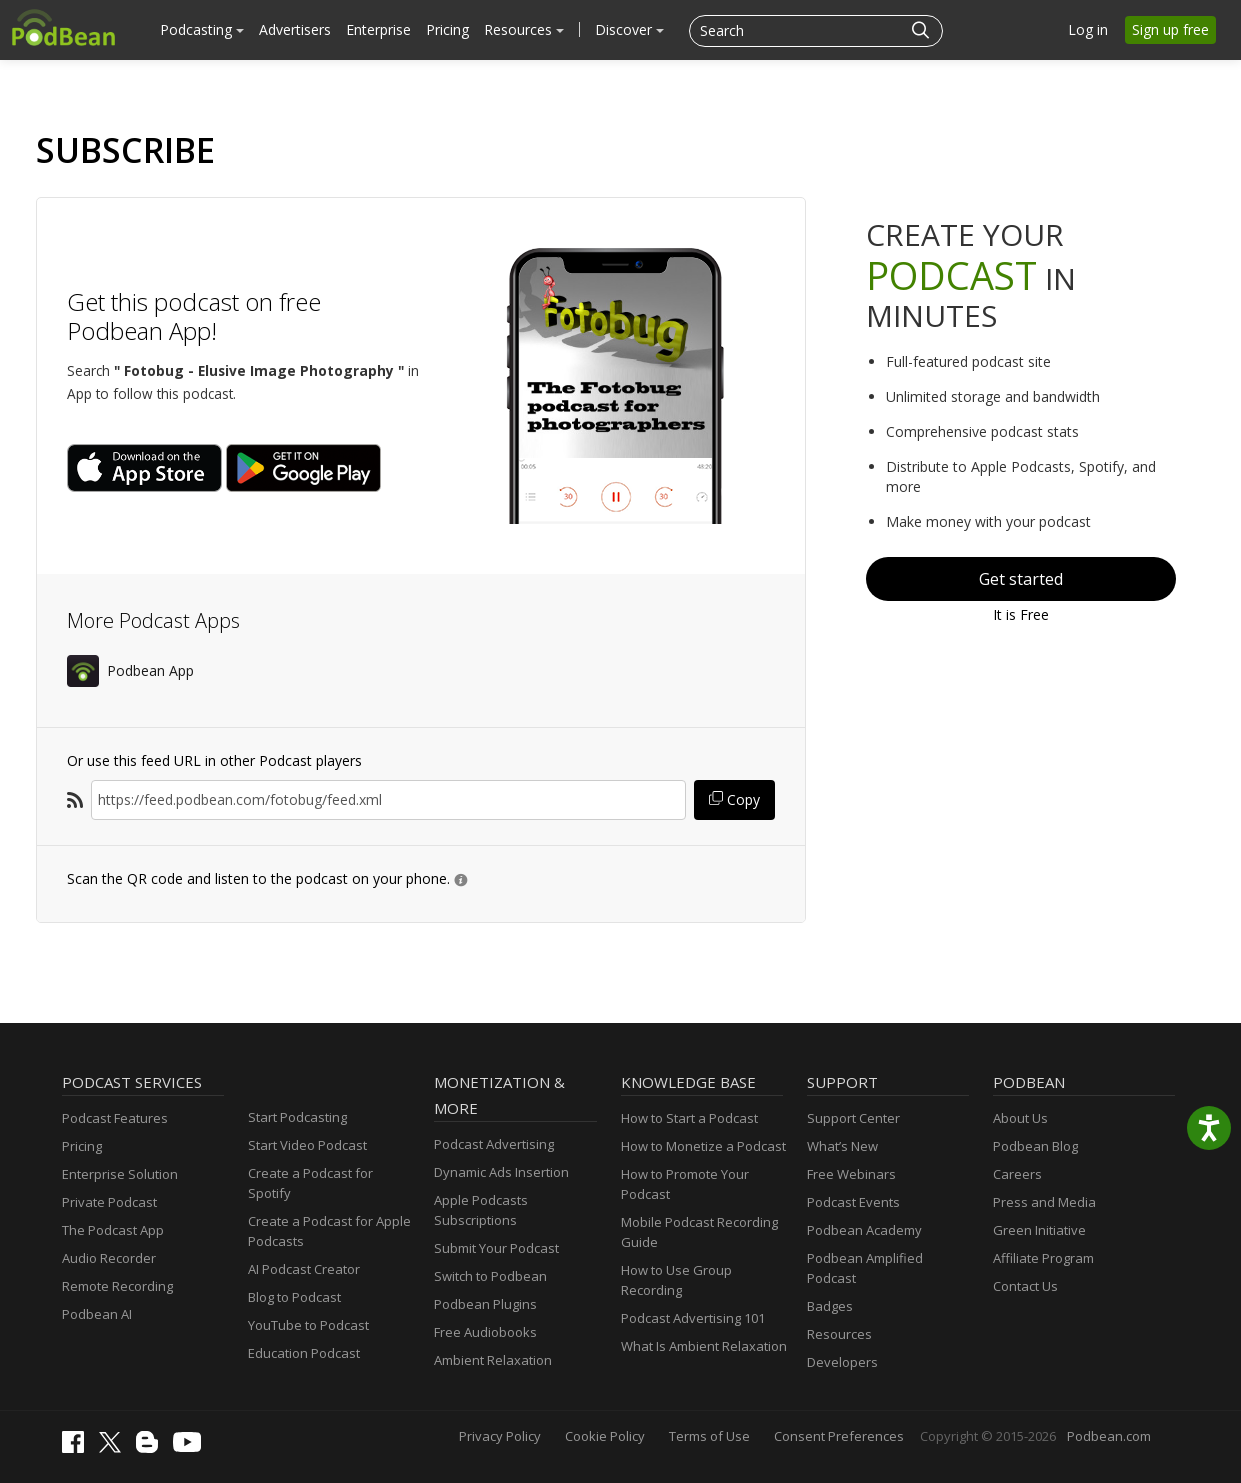 The height and width of the screenshot is (1483, 1241). I want to click on Switch to Podbean, so click(490, 1276).